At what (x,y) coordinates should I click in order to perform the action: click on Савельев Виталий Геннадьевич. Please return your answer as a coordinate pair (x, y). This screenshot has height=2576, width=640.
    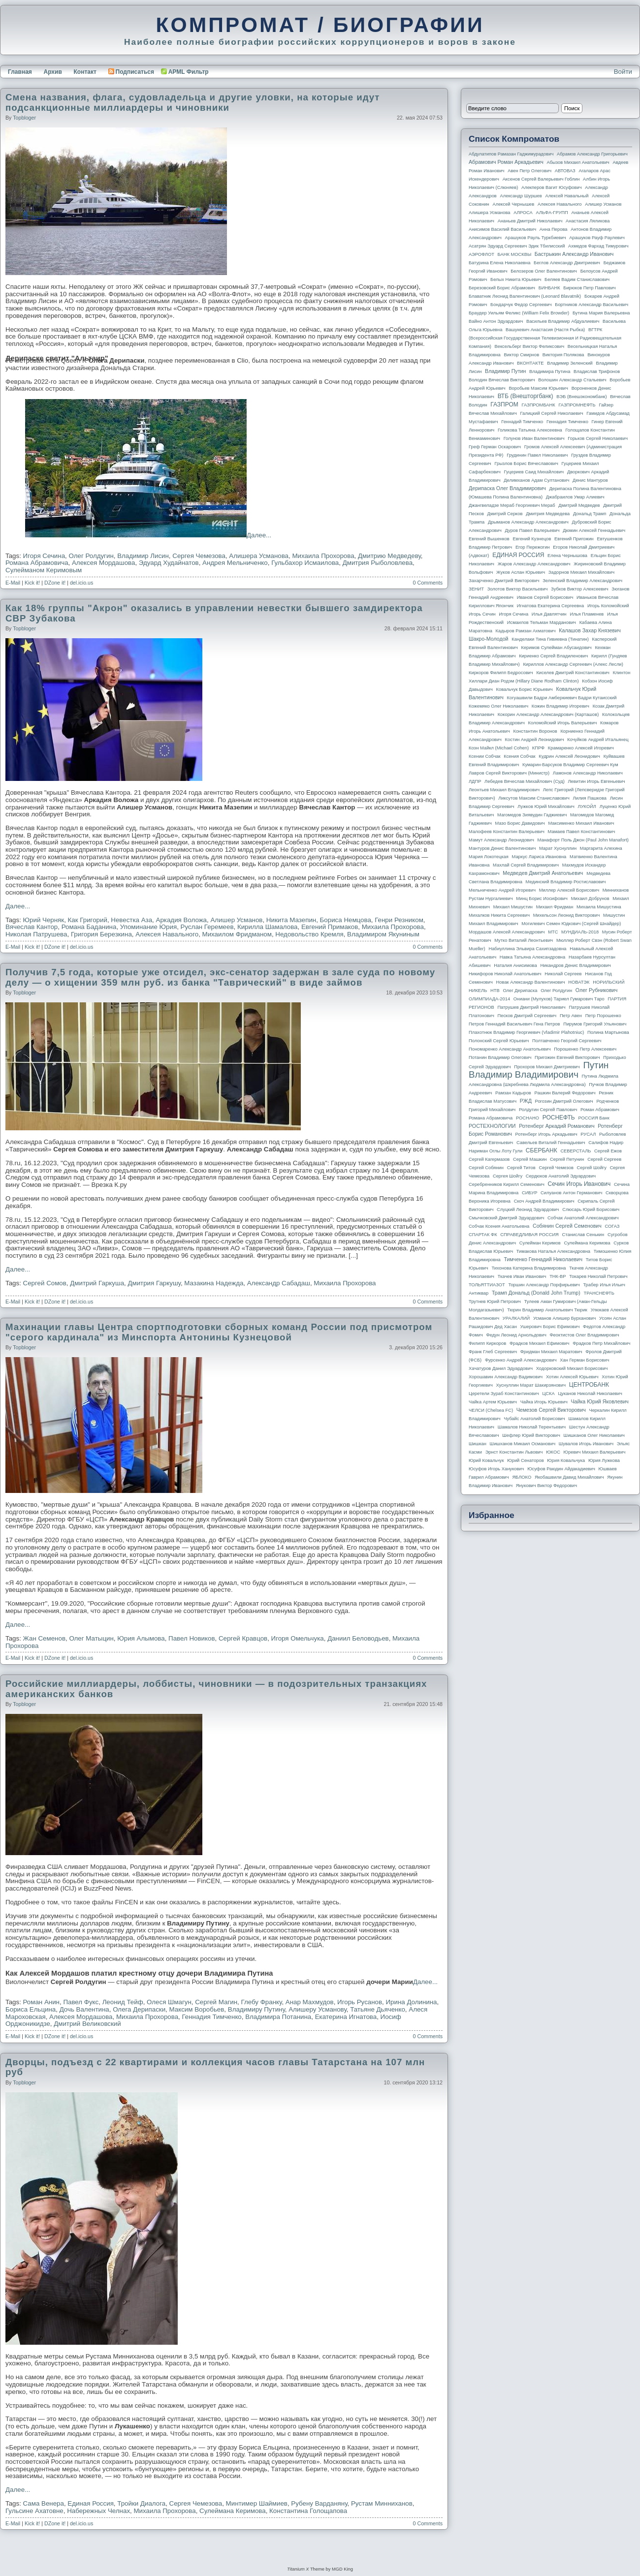
    Looking at the image, I should click on (550, 1142).